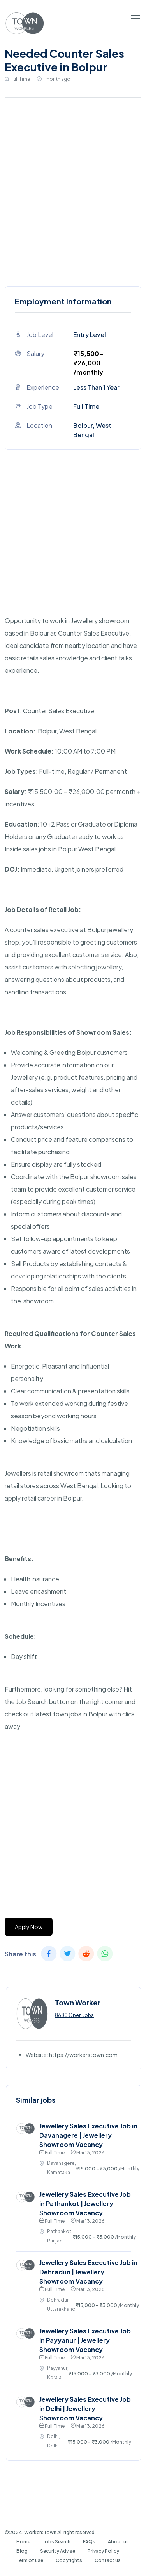 Image resolution: width=146 pixels, height=2576 pixels. I want to click on Security Advise, so click(57, 2551).